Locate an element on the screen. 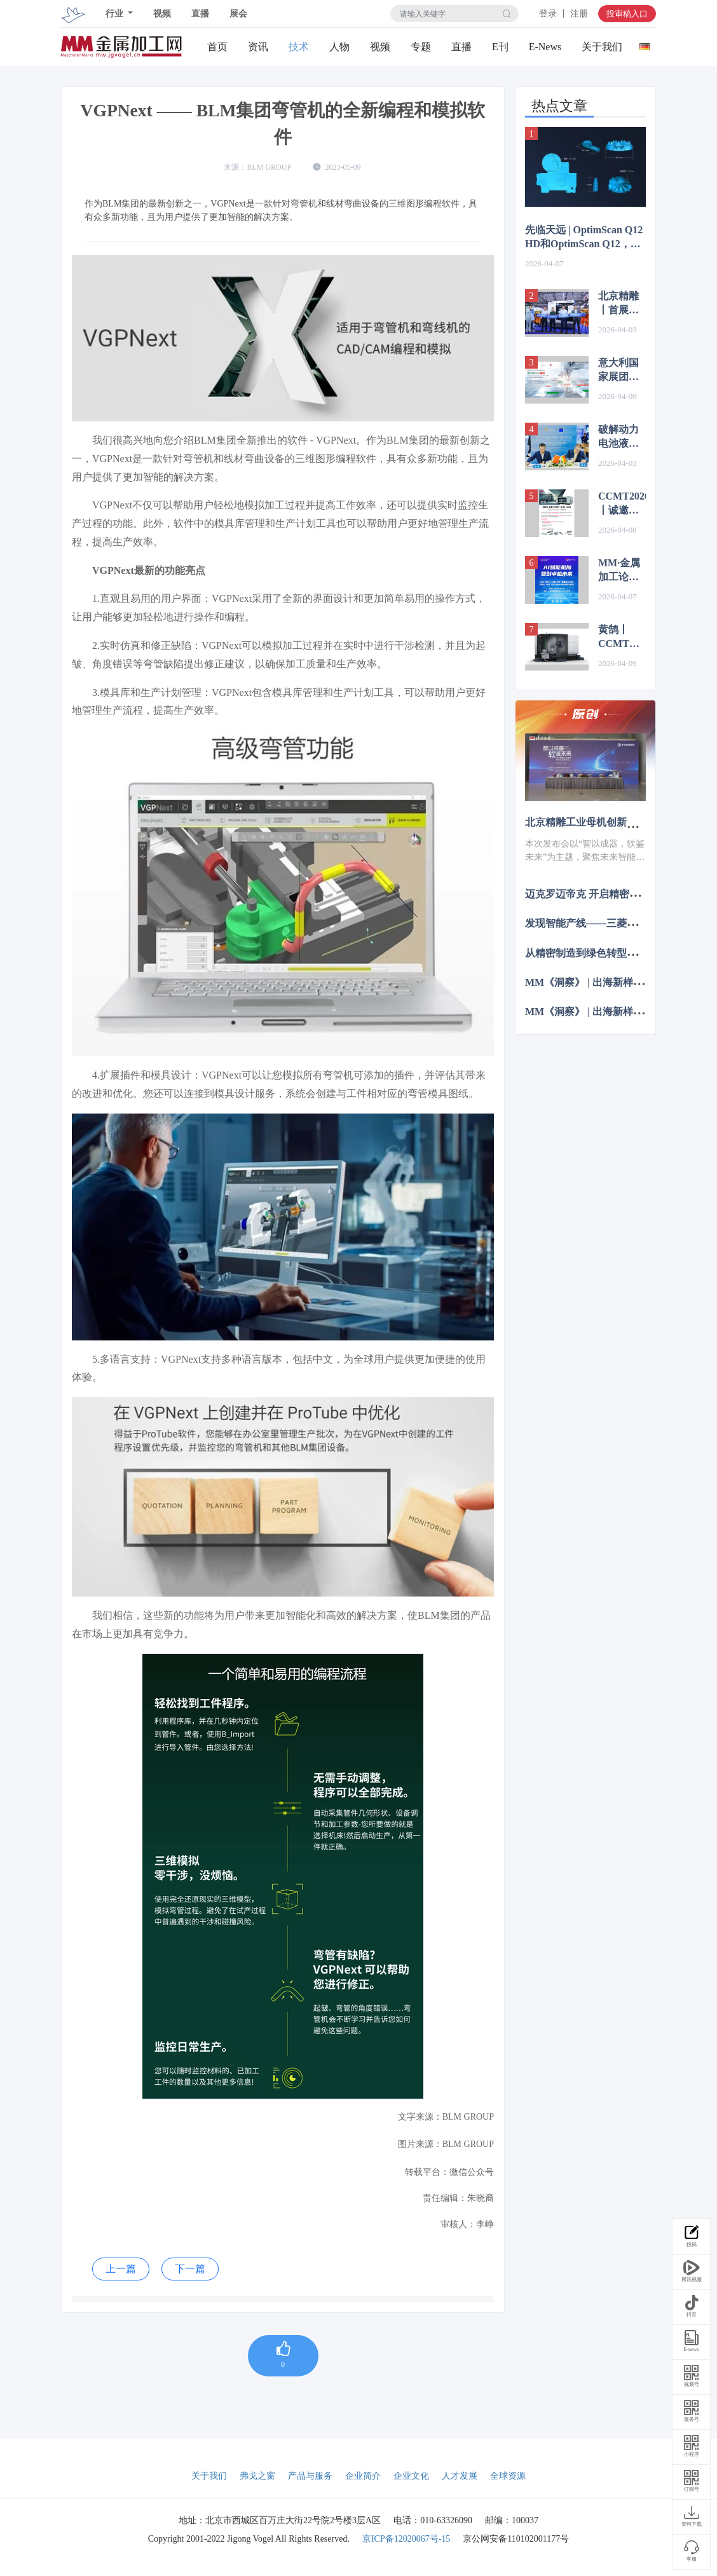 This screenshot has width=717, height=2576. 破解动力电池液冷焊接难题！| 通快与吉文达成战略合作 is located at coordinates (621, 437).